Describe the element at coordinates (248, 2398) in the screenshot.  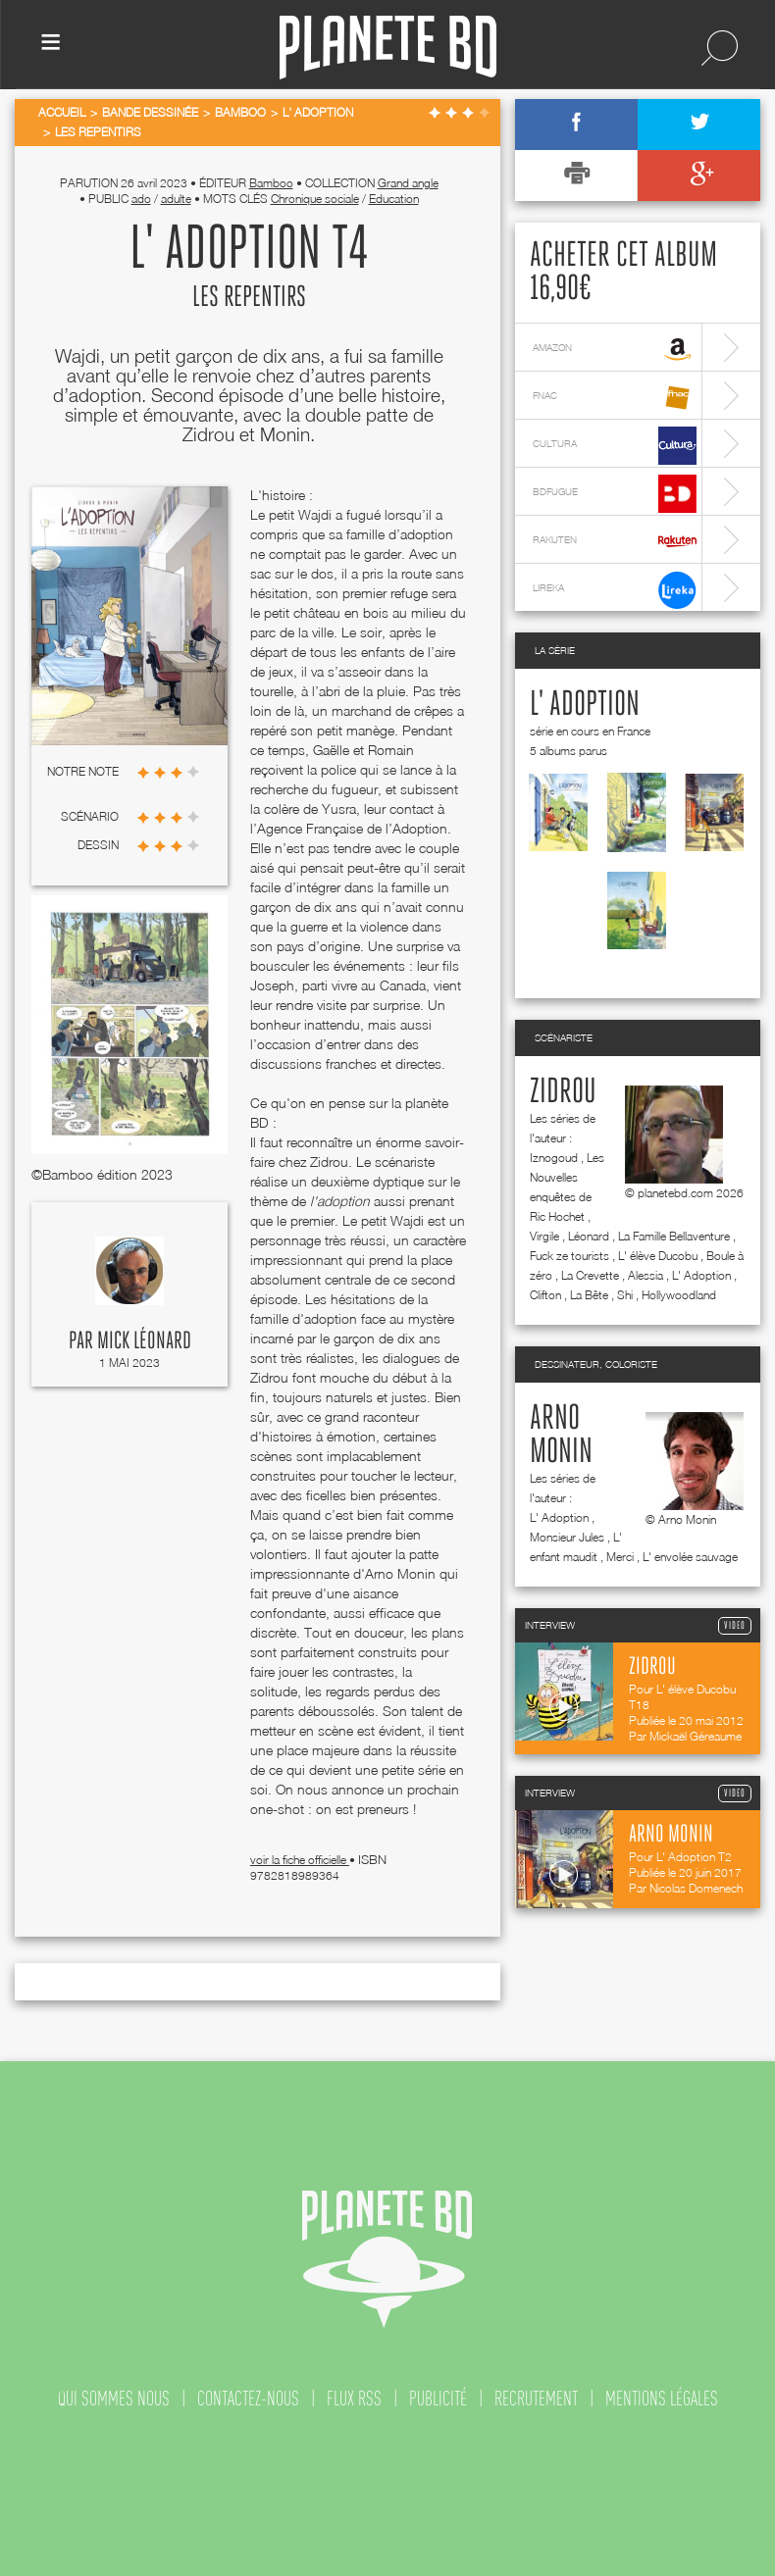
I see `contactez-nous` at that location.